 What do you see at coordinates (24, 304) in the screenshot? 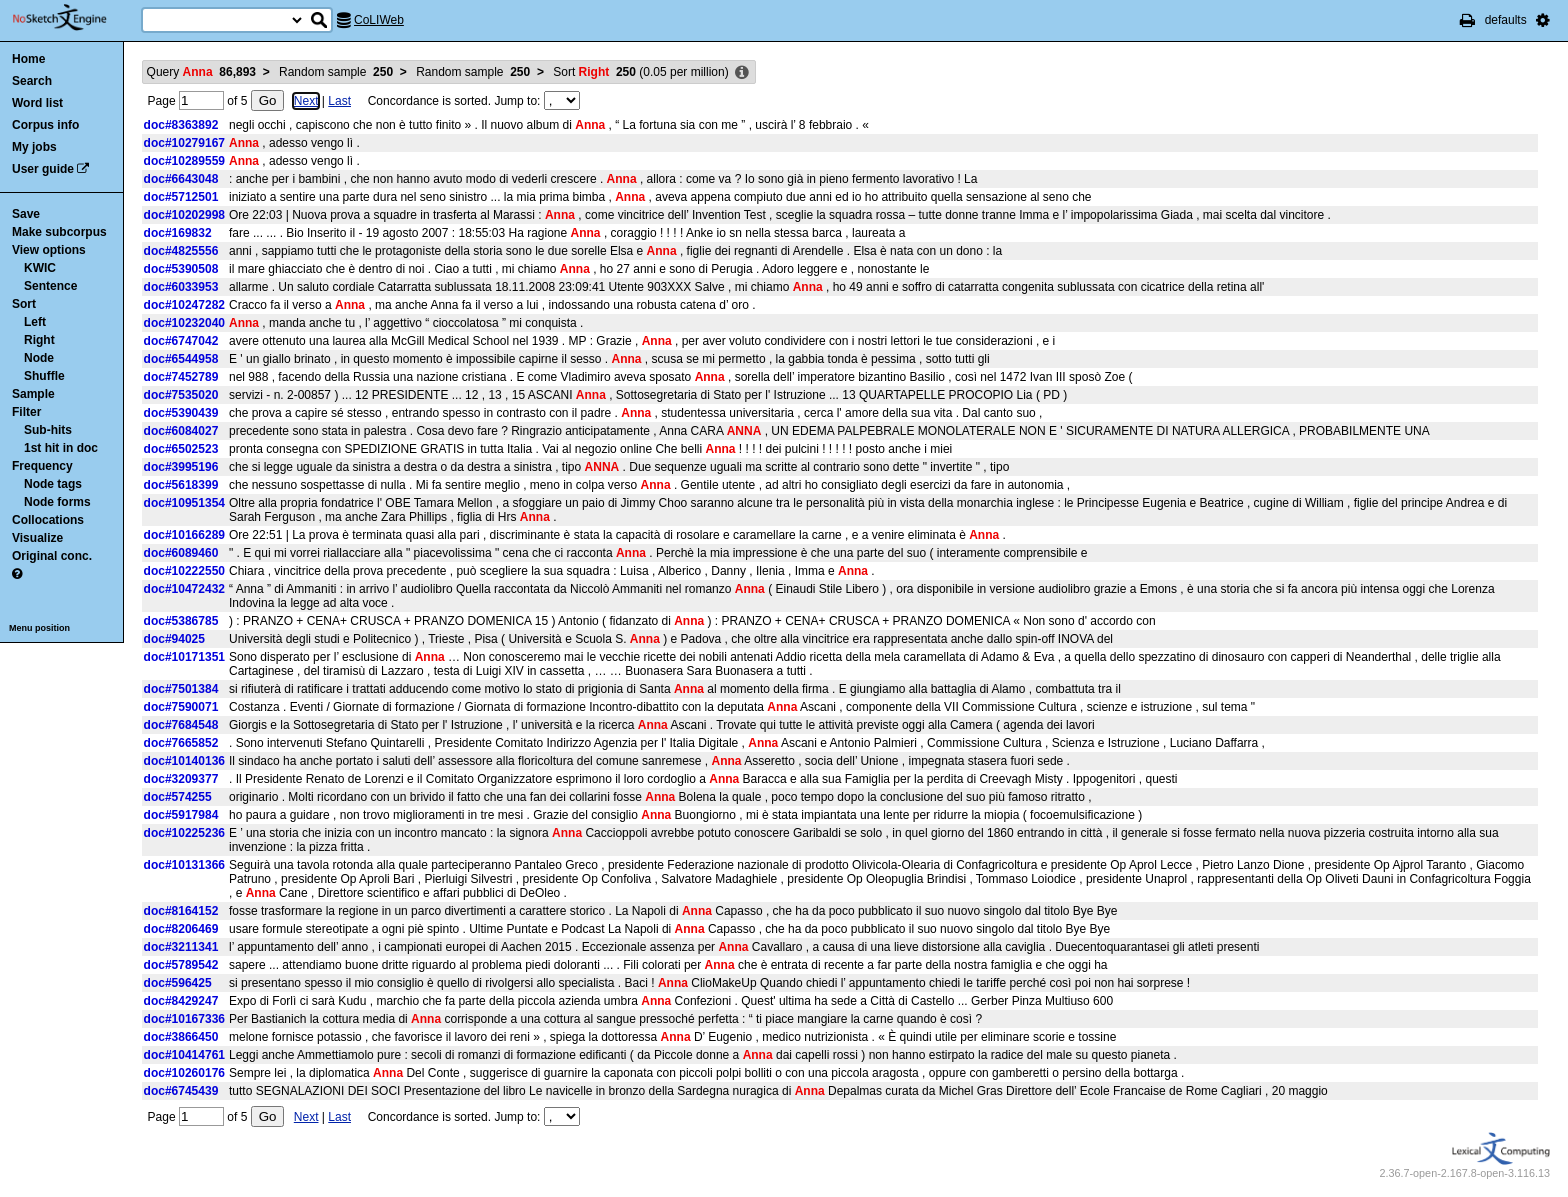
I see `Sort` at bounding box center [24, 304].